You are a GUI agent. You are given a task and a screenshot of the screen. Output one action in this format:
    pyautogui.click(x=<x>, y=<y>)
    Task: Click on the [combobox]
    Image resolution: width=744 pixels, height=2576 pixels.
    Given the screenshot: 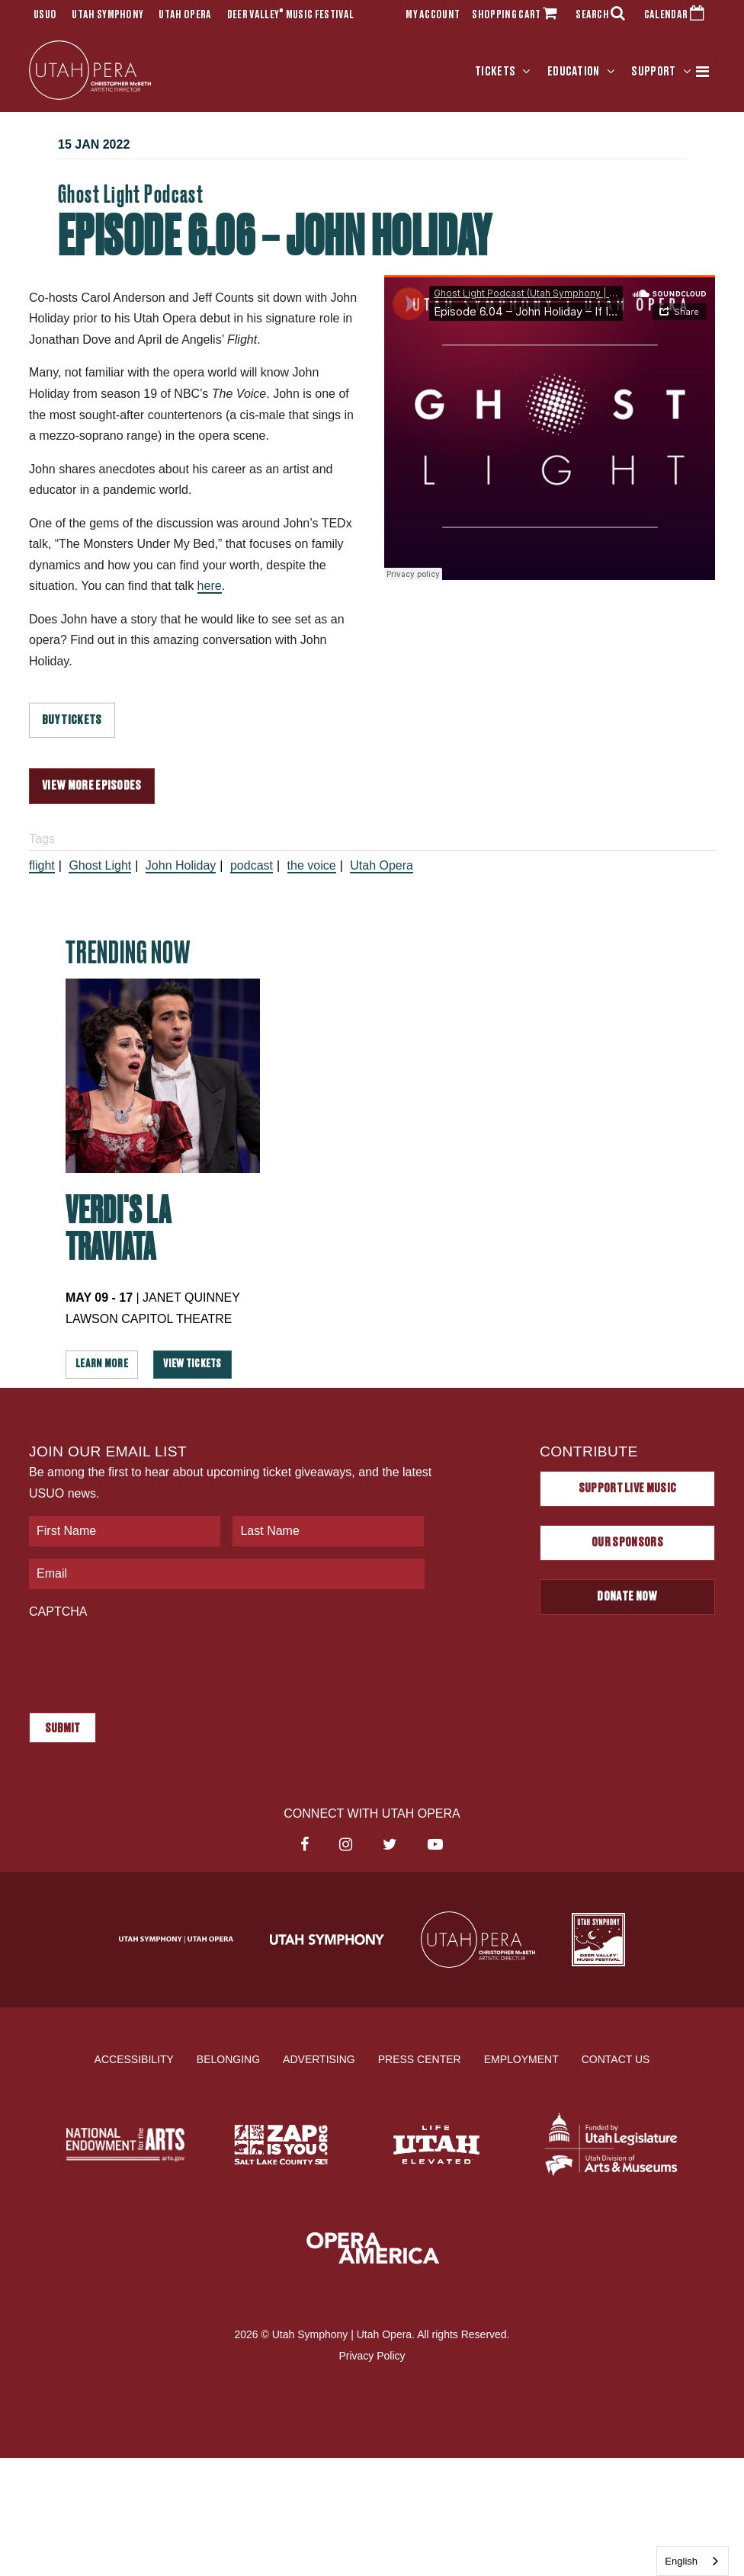 What is the action you would take?
    pyautogui.click(x=692, y=2561)
    